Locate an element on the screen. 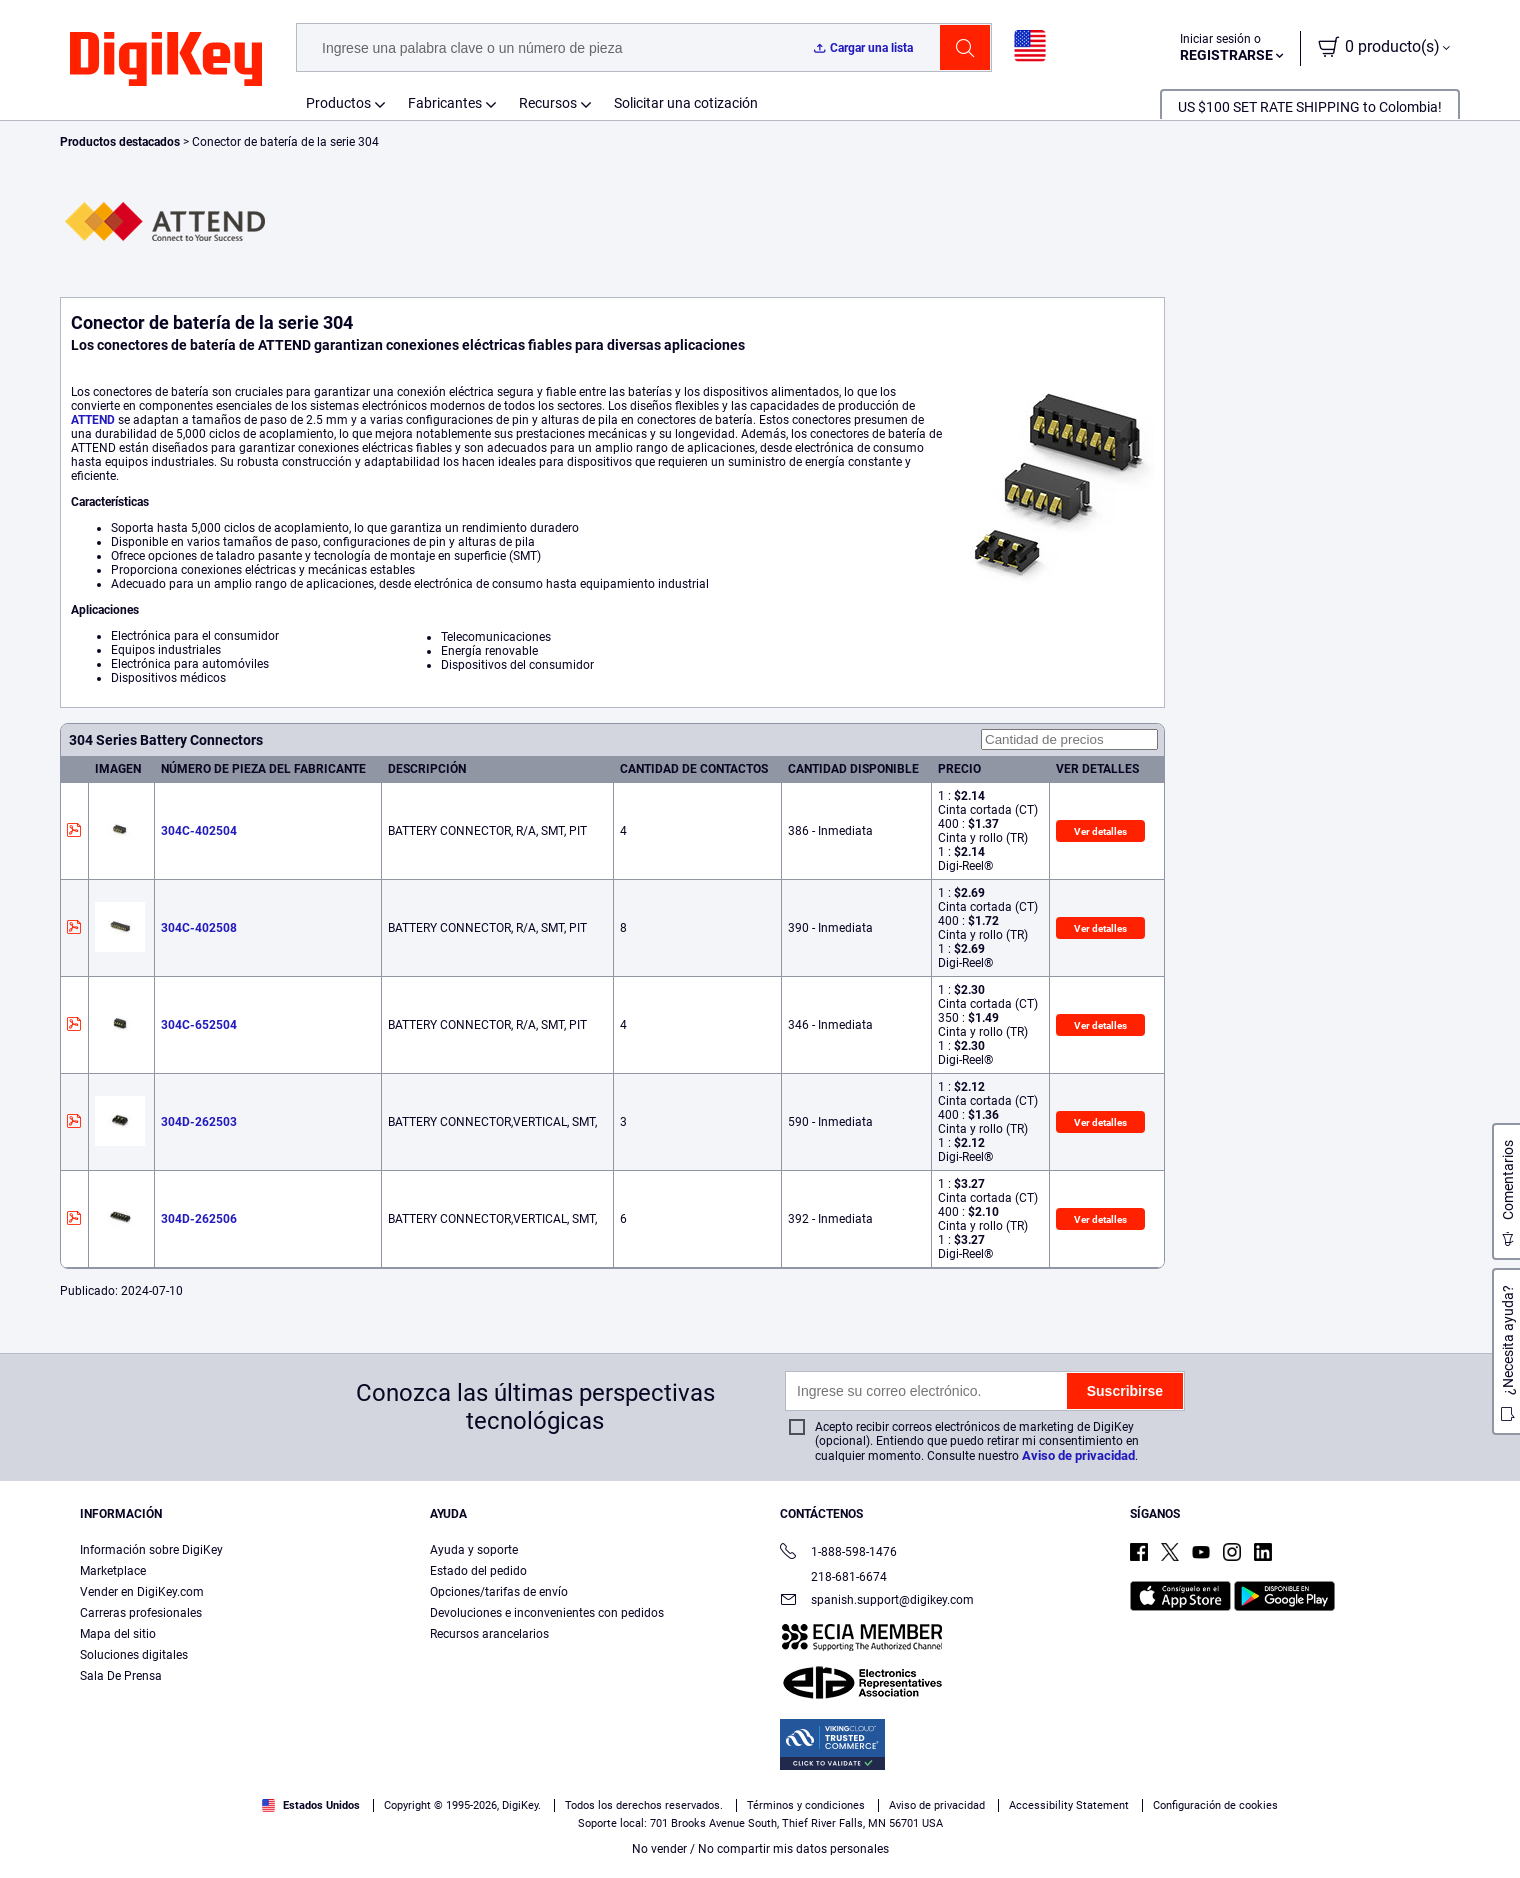  304D-262506 is located at coordinates (199, 1219).